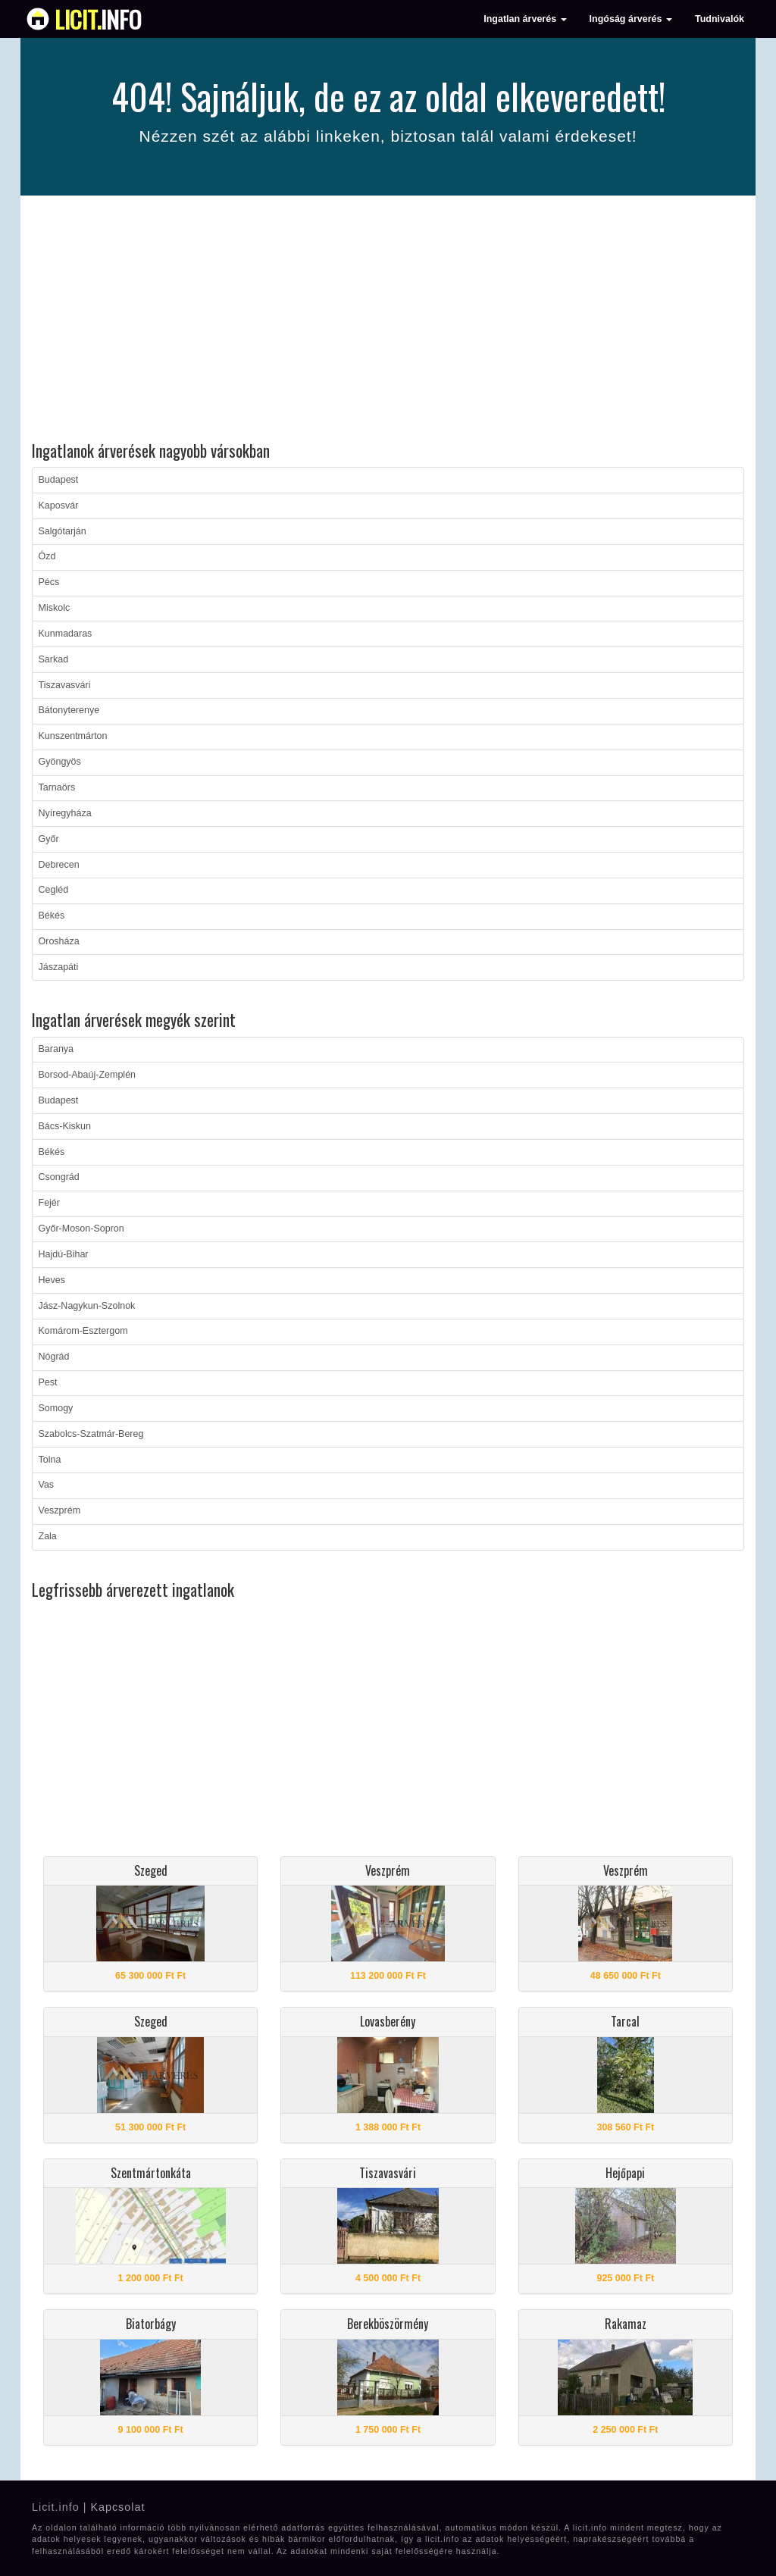 This screenshot has height=2576, width=776. I want to click on Szabolcs-Szatmár-Bereg, so click(91, 1434).